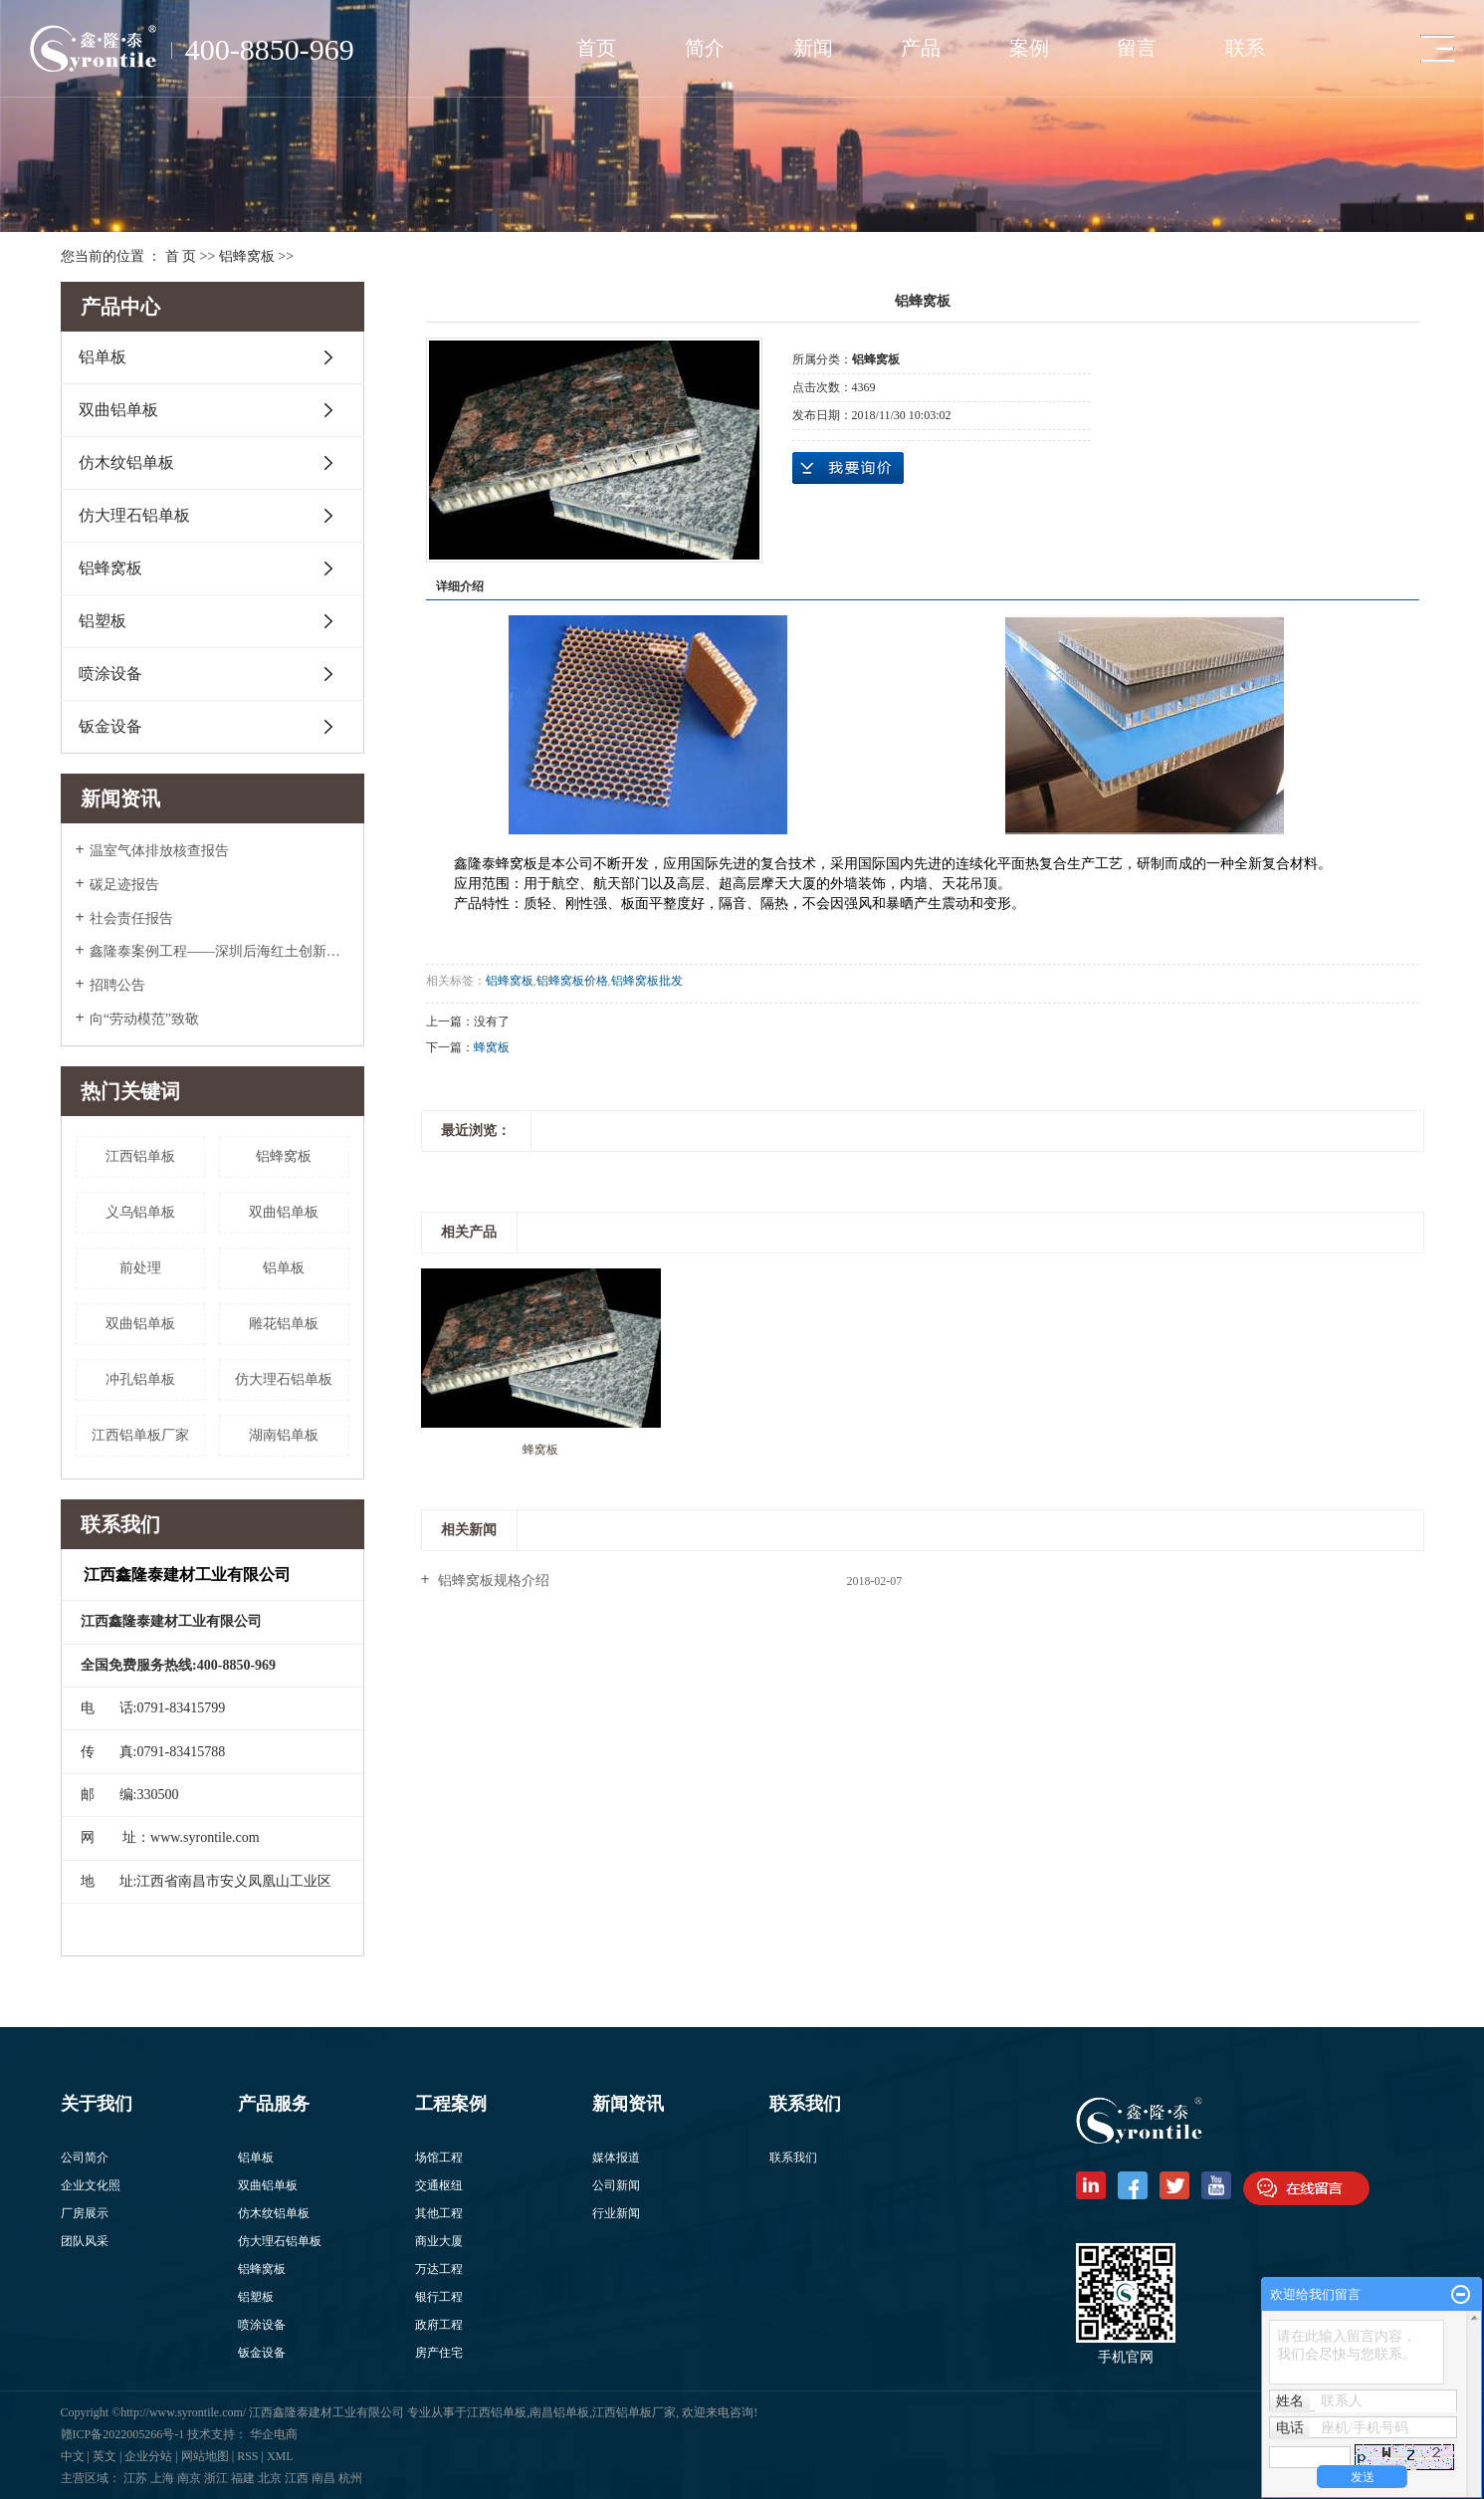 Image resolution: width=1484 pixels, height=2499 pixels. I want to click on 社会责任报告, so click(131, 918).